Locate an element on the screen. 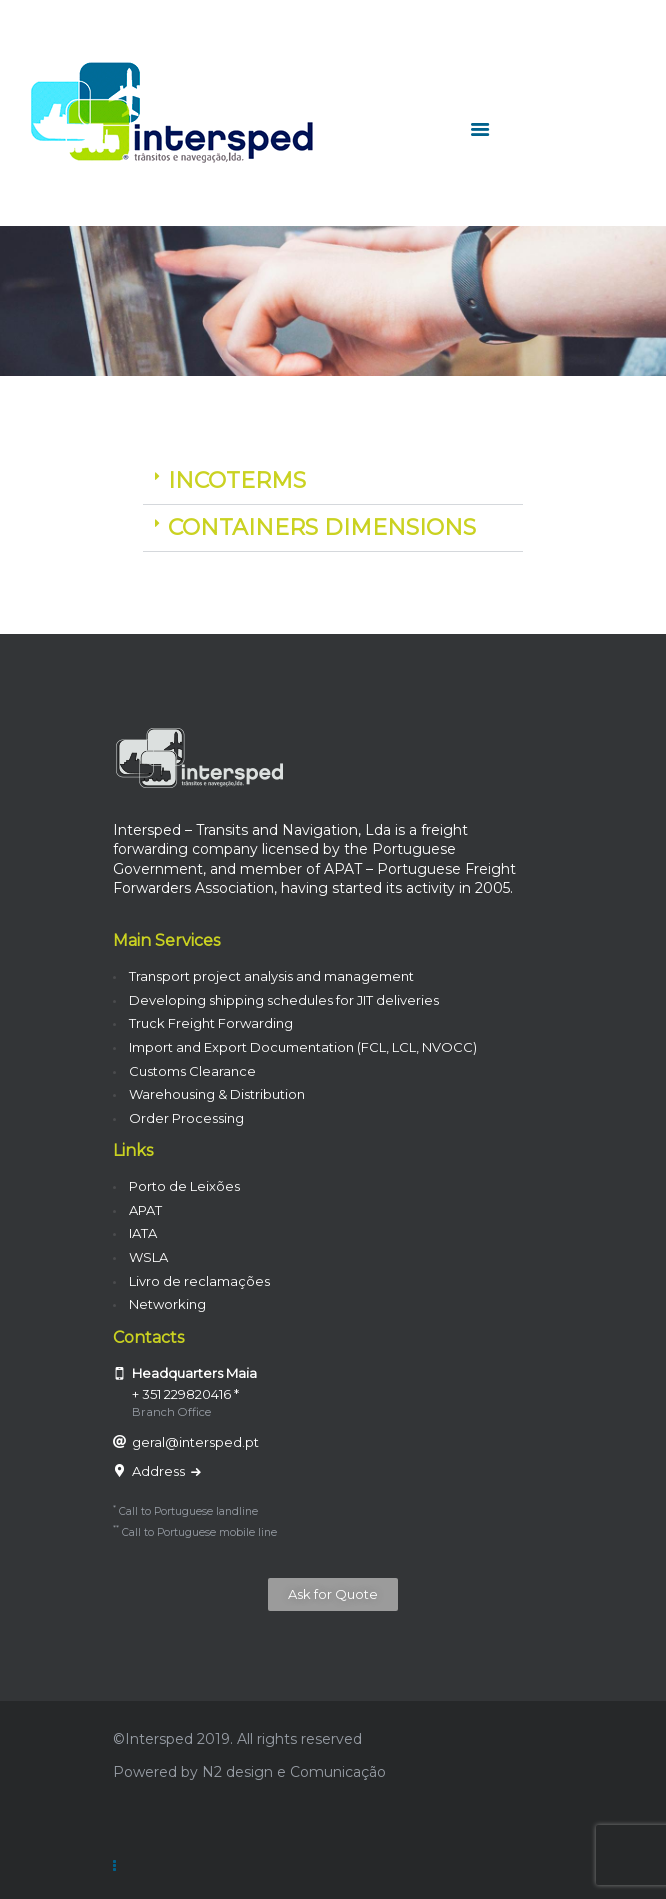  Import and Export Documentation (FCL, LCL, NVOCC) is located at coordinates (303, 1047).